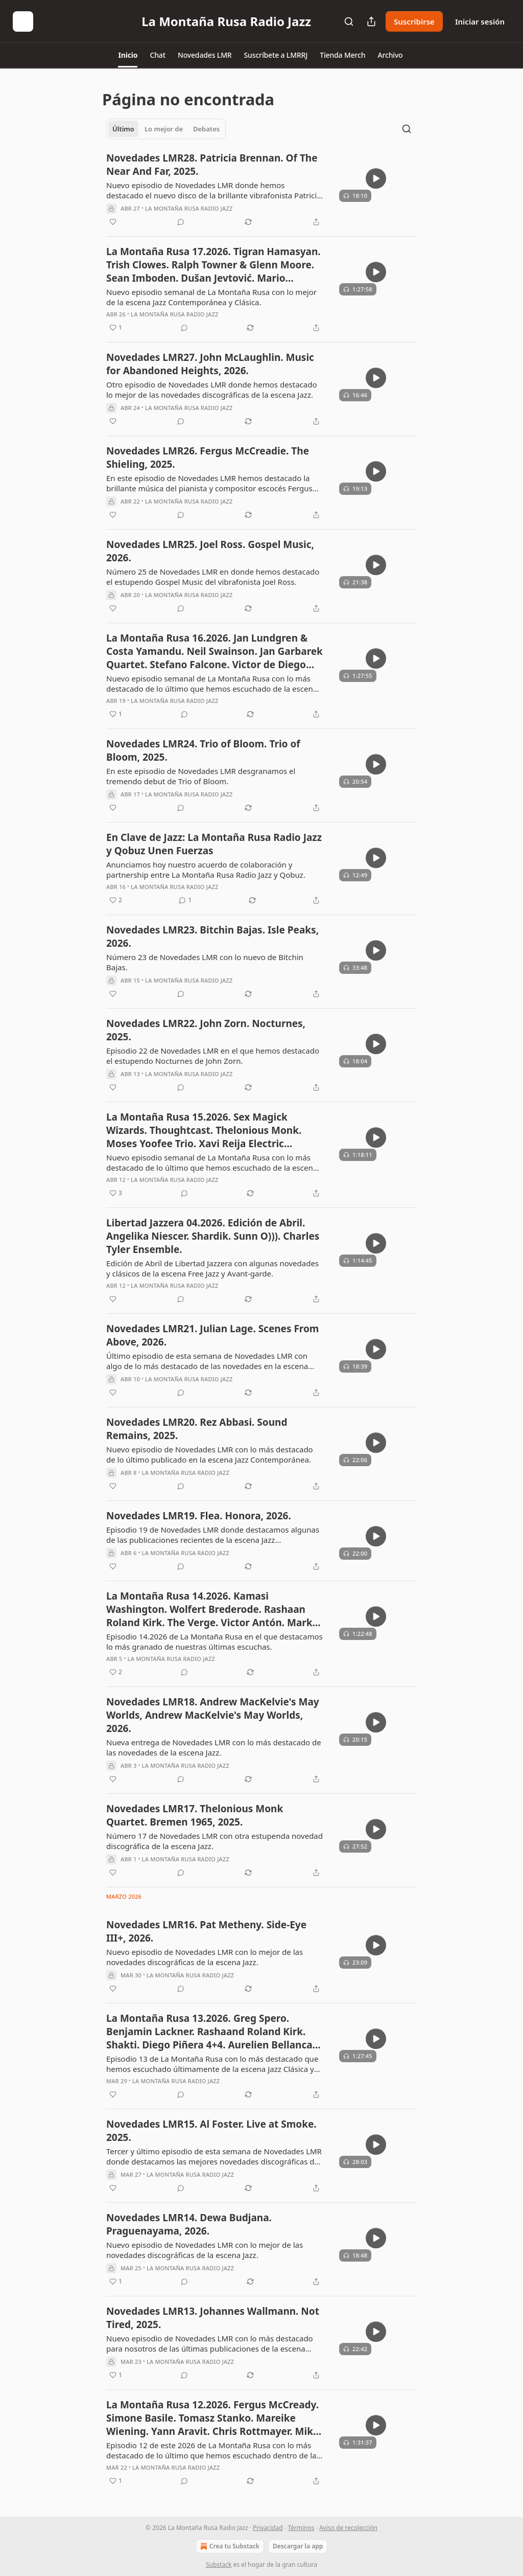 This screenshot has width=523, height=2576. I want to click on Novedades LMR27. John McLaughlin. Music for Abandoned Heights, 2026., so click(210, 364).